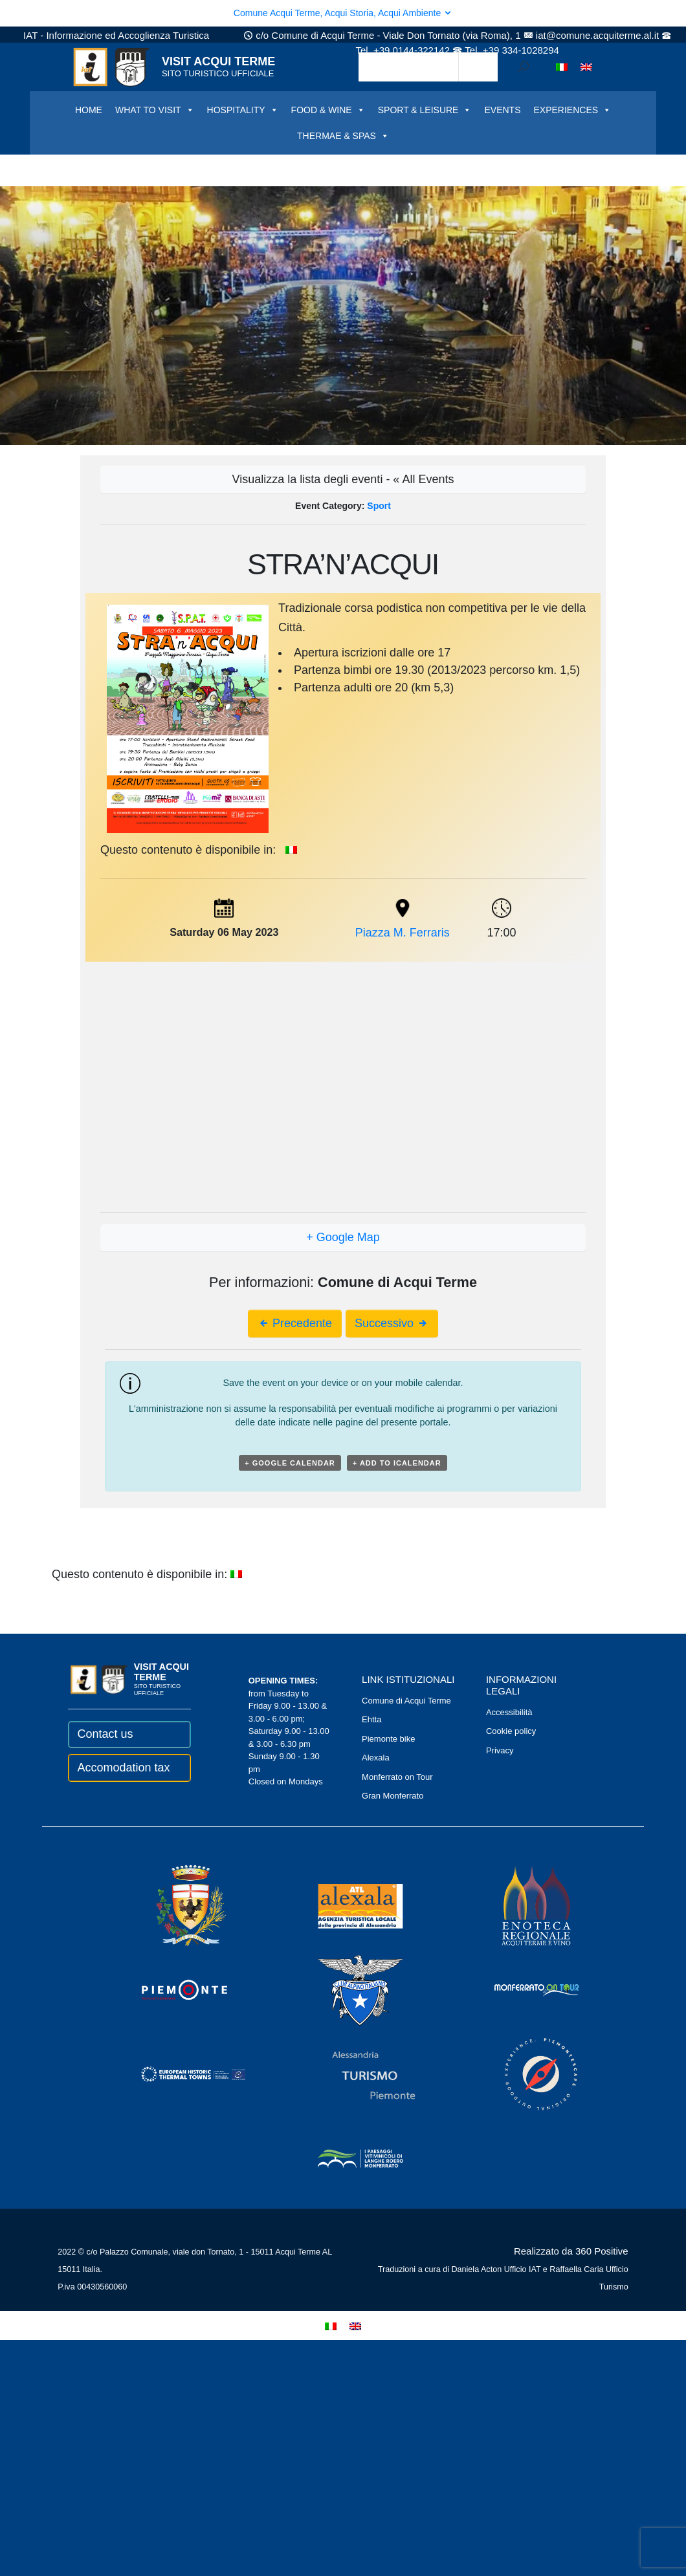 The image size is (686, 2576). Describe the element at coordinates (88, 110) in the screenshot. I see `HOME` at that location.